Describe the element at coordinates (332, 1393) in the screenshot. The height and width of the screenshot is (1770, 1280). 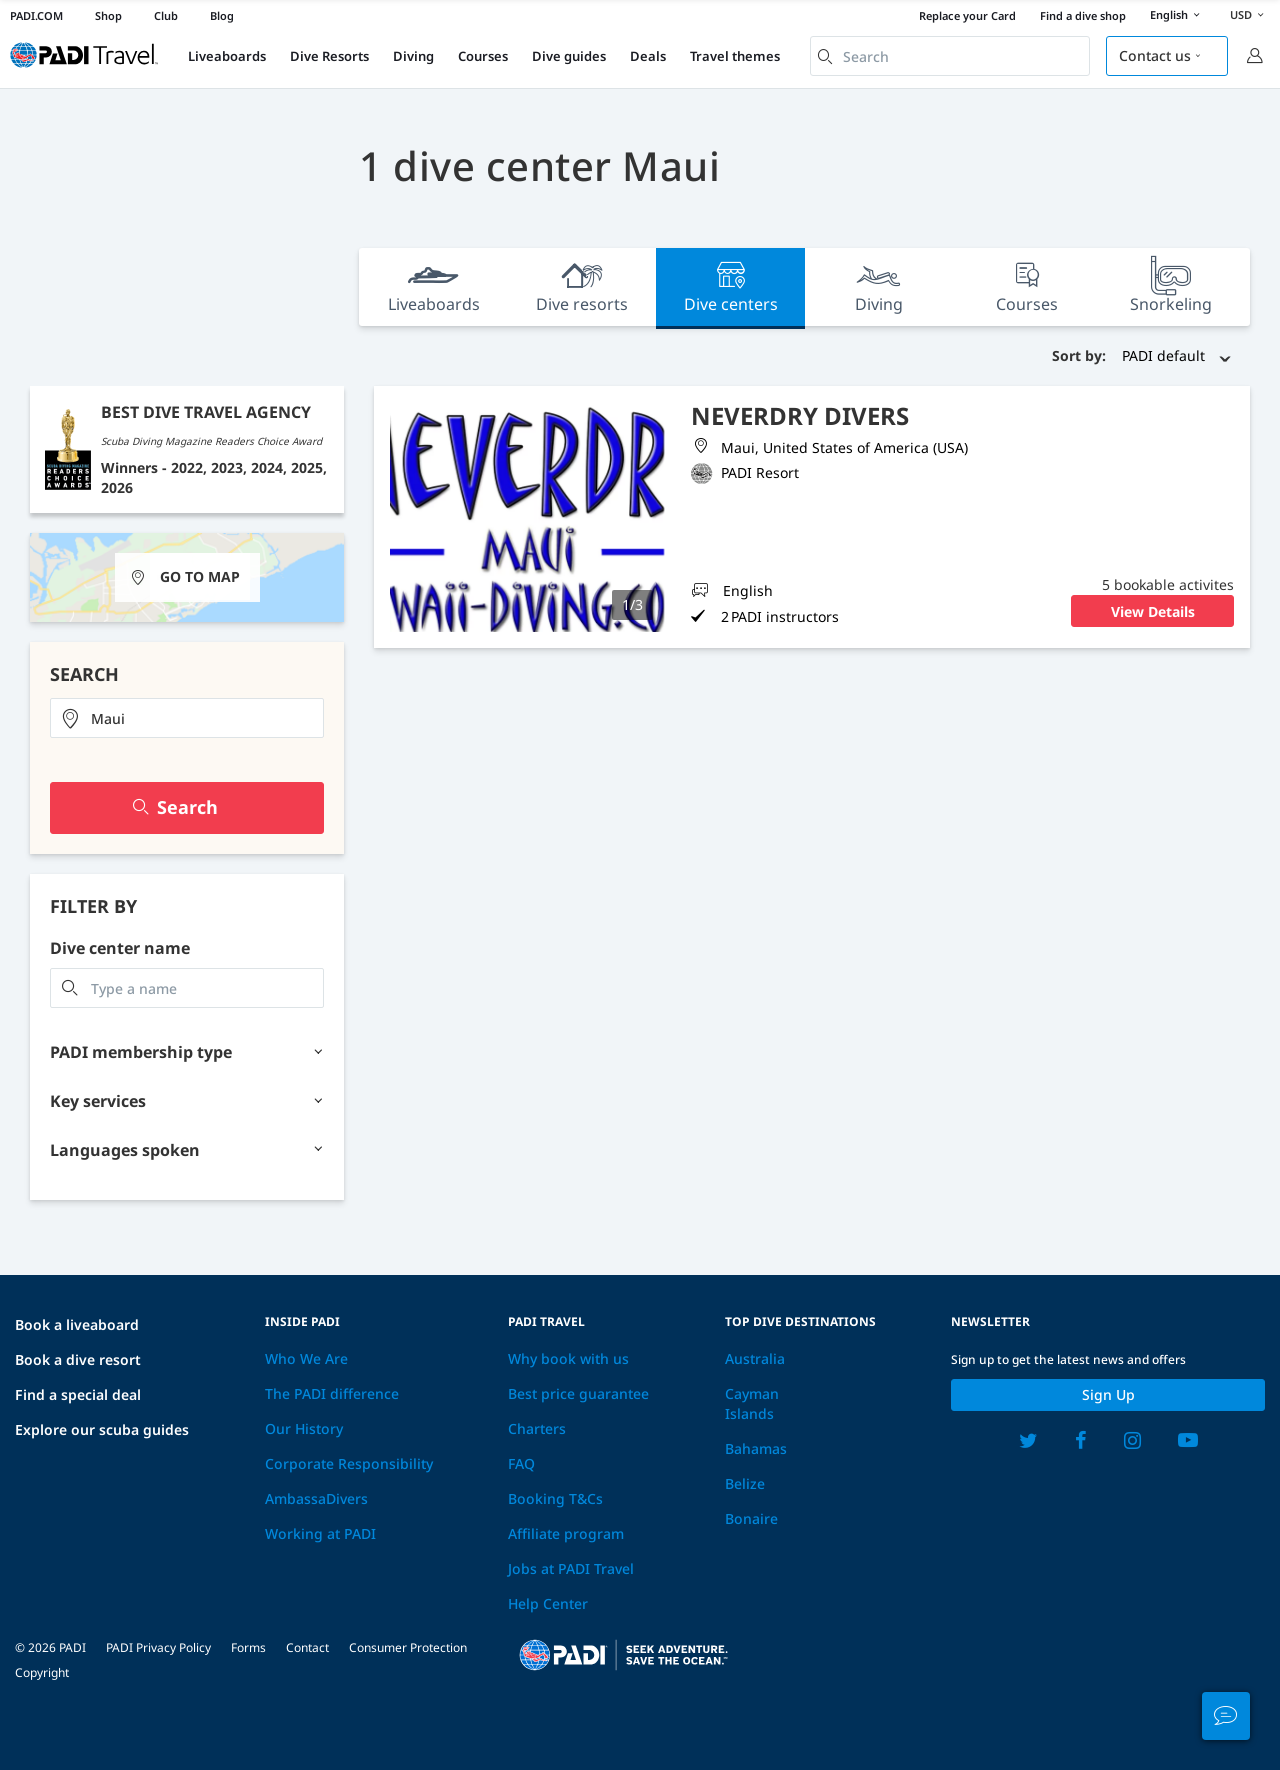
I see `The PADI difference` at that location.